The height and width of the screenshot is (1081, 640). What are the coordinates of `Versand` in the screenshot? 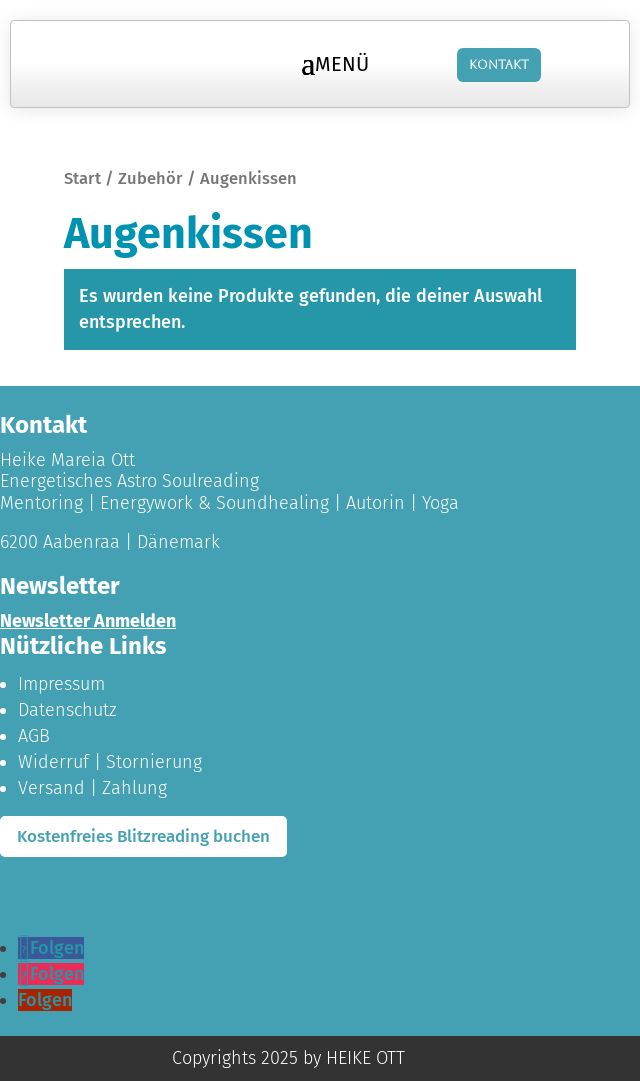 It's located at (51, 788).